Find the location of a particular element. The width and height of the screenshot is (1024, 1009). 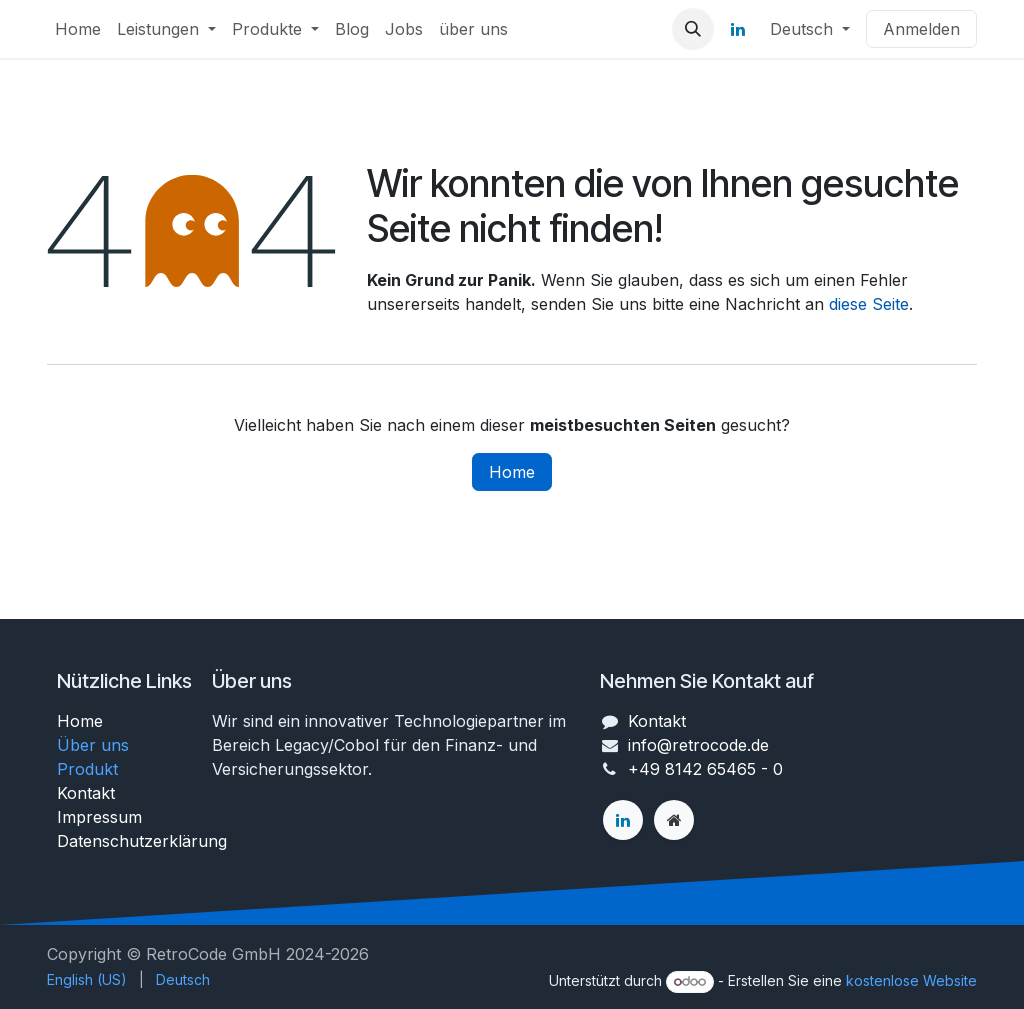

[Zusatzseite] is located at coordinates (674, 820).